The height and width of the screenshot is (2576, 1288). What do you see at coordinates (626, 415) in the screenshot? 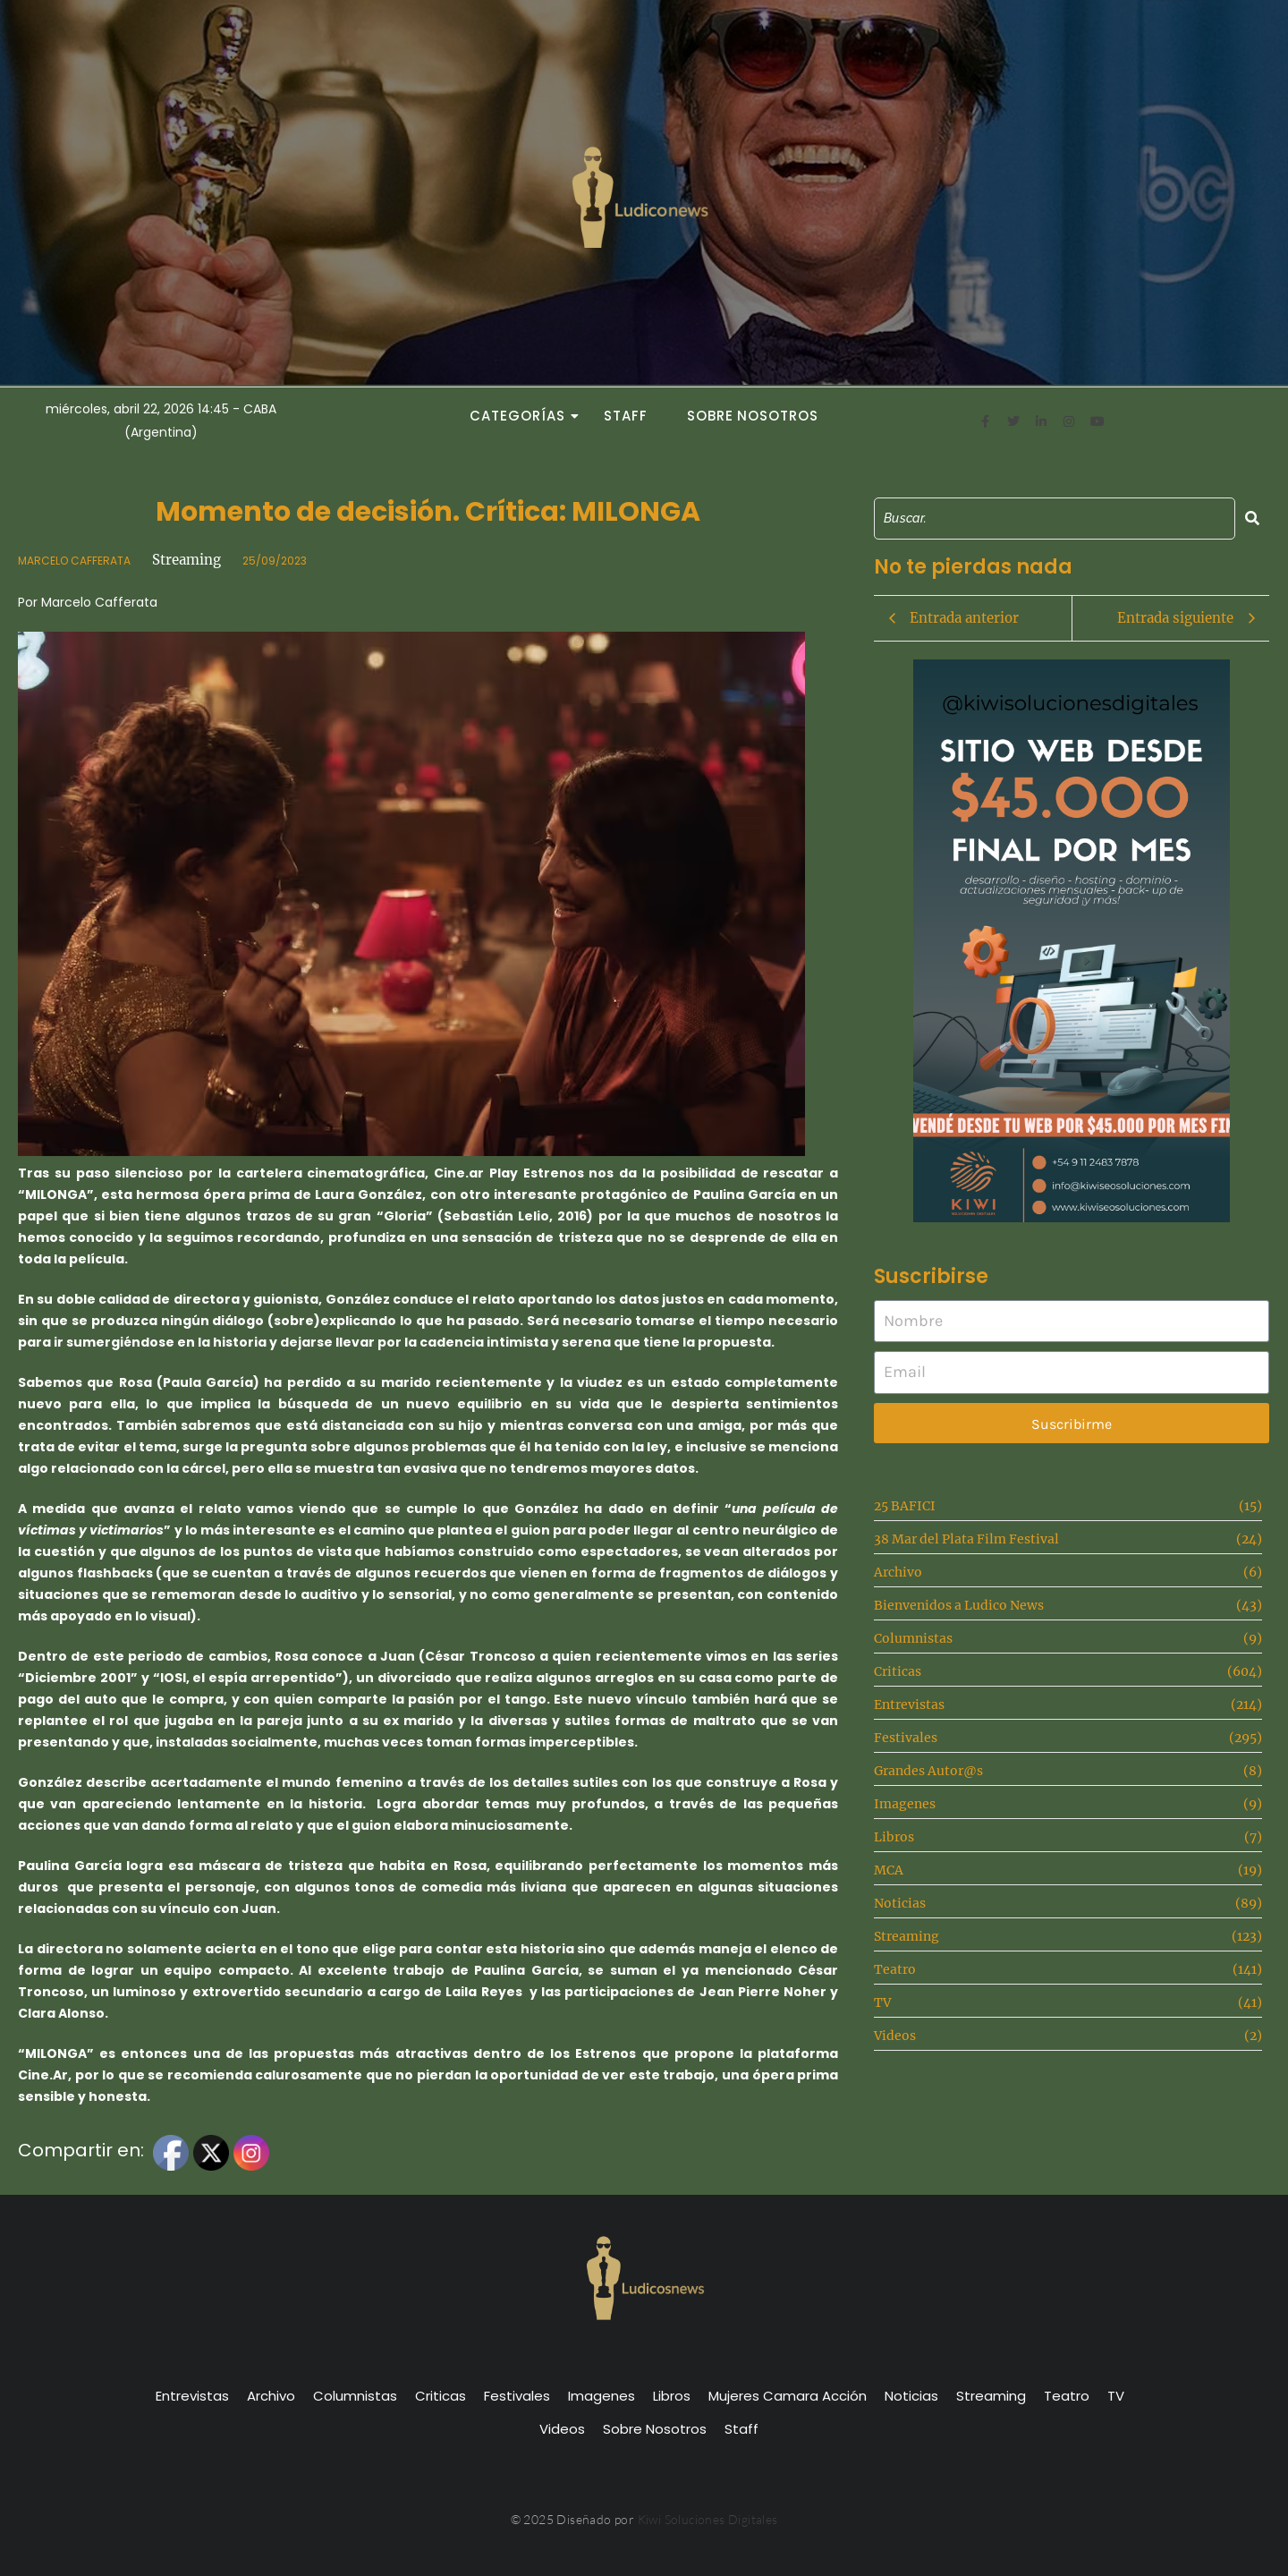
I see `Staff` at bounding box center [626, 415].